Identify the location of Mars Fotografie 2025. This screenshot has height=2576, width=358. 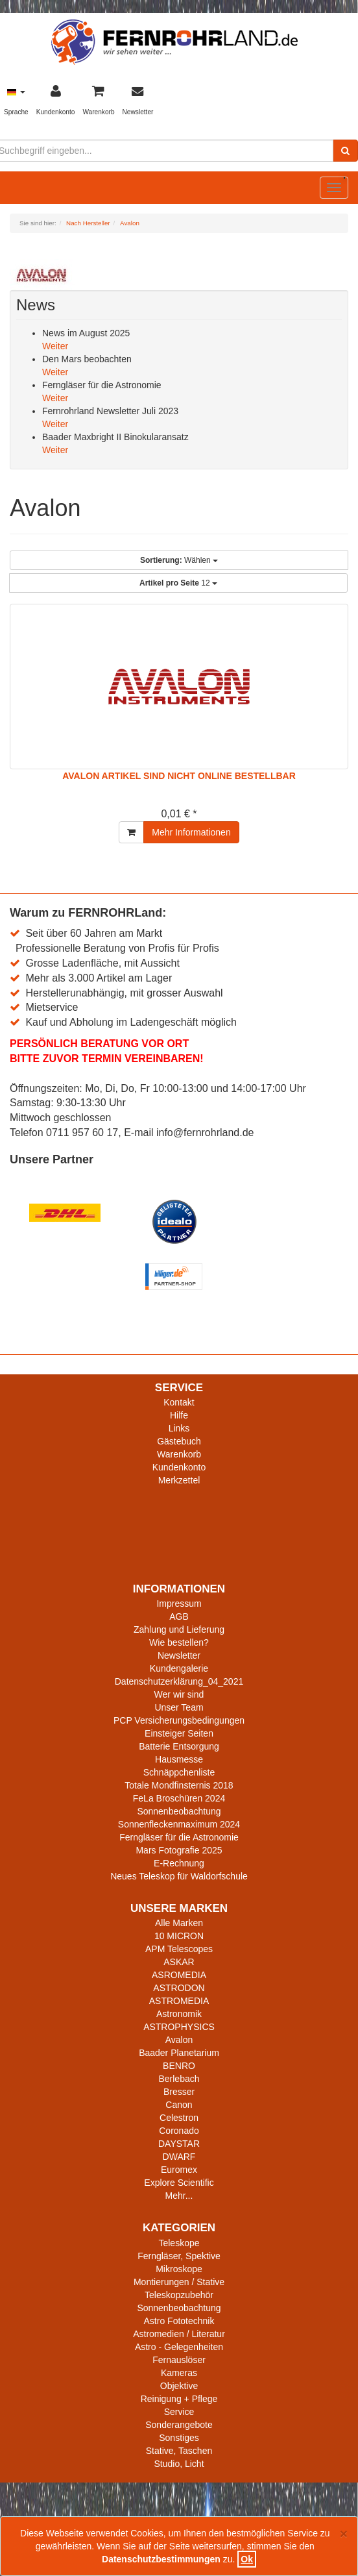
(179, 1850).